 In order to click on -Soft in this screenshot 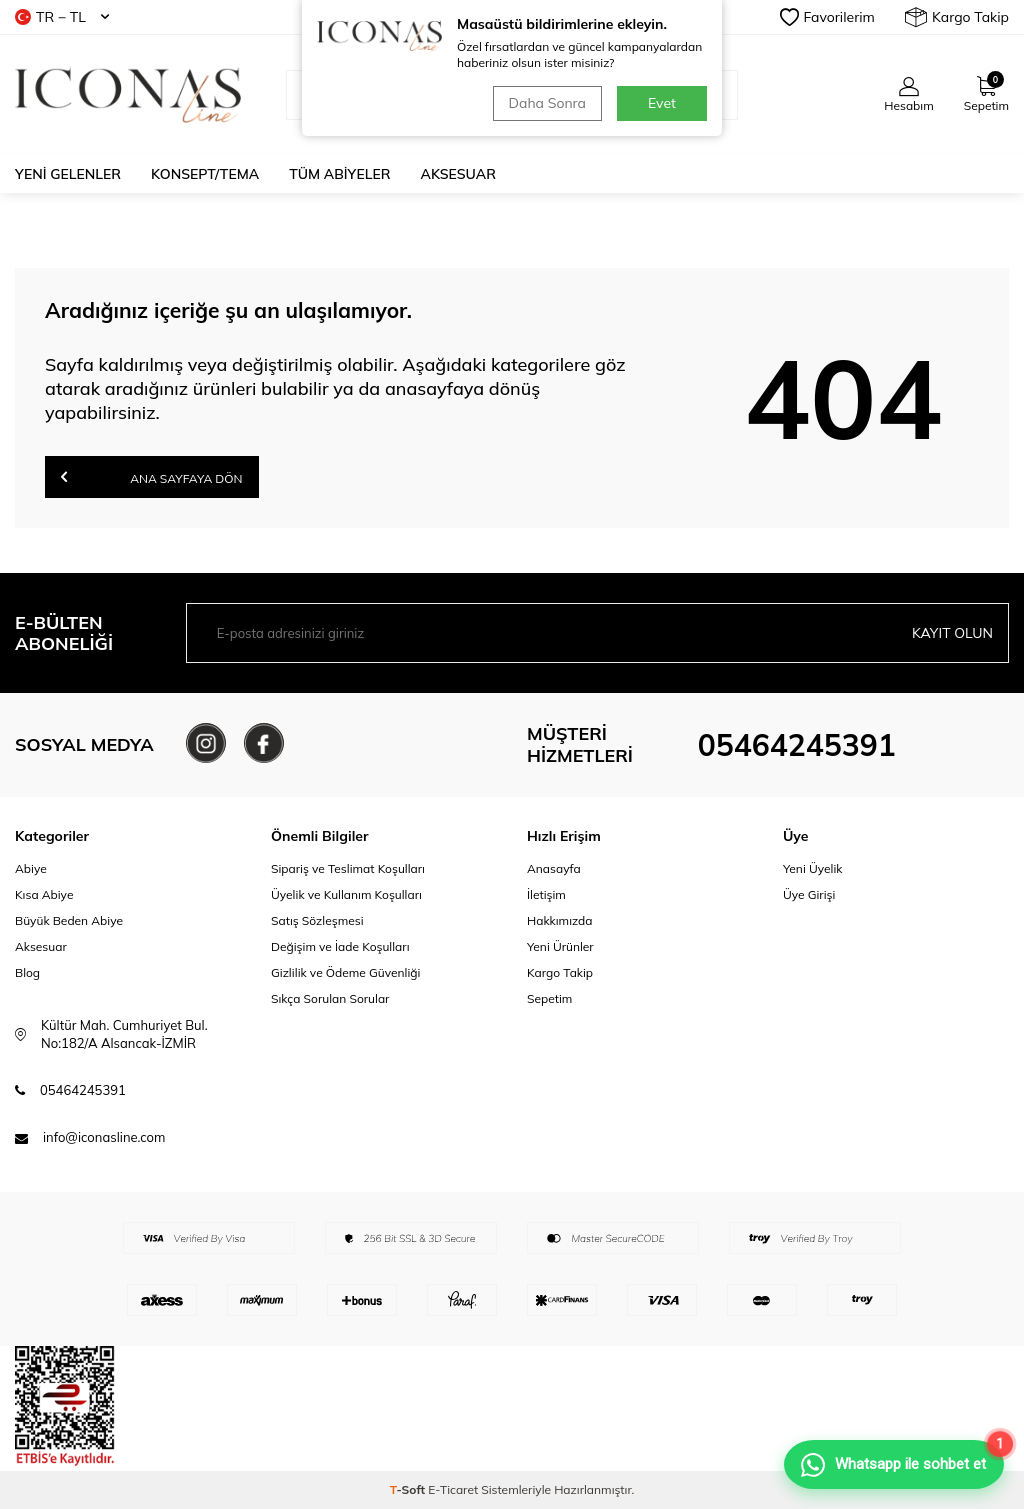, I will do `click(409, 1489)`.